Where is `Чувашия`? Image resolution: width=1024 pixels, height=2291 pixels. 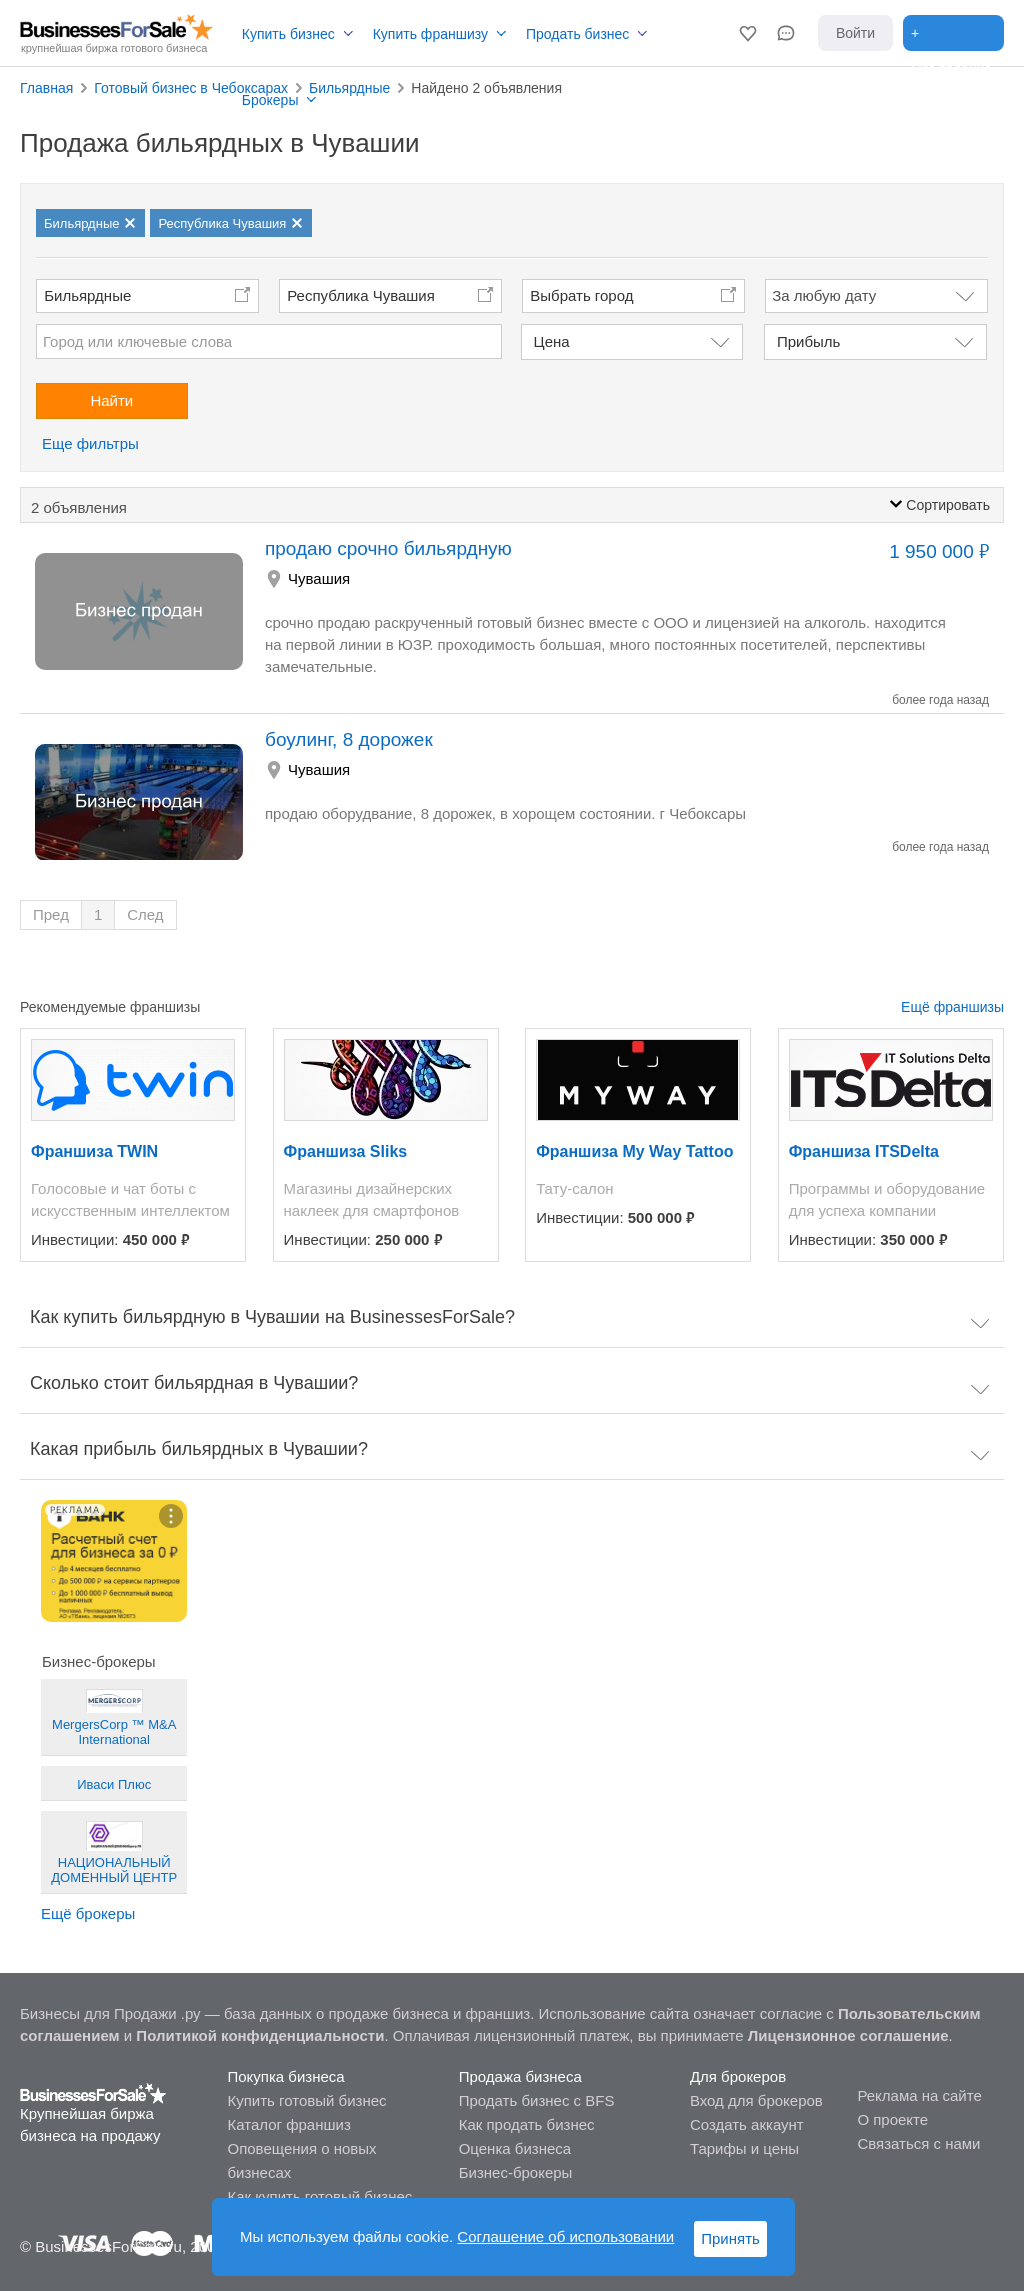
Чувашия is located at coordinates (319, 578).